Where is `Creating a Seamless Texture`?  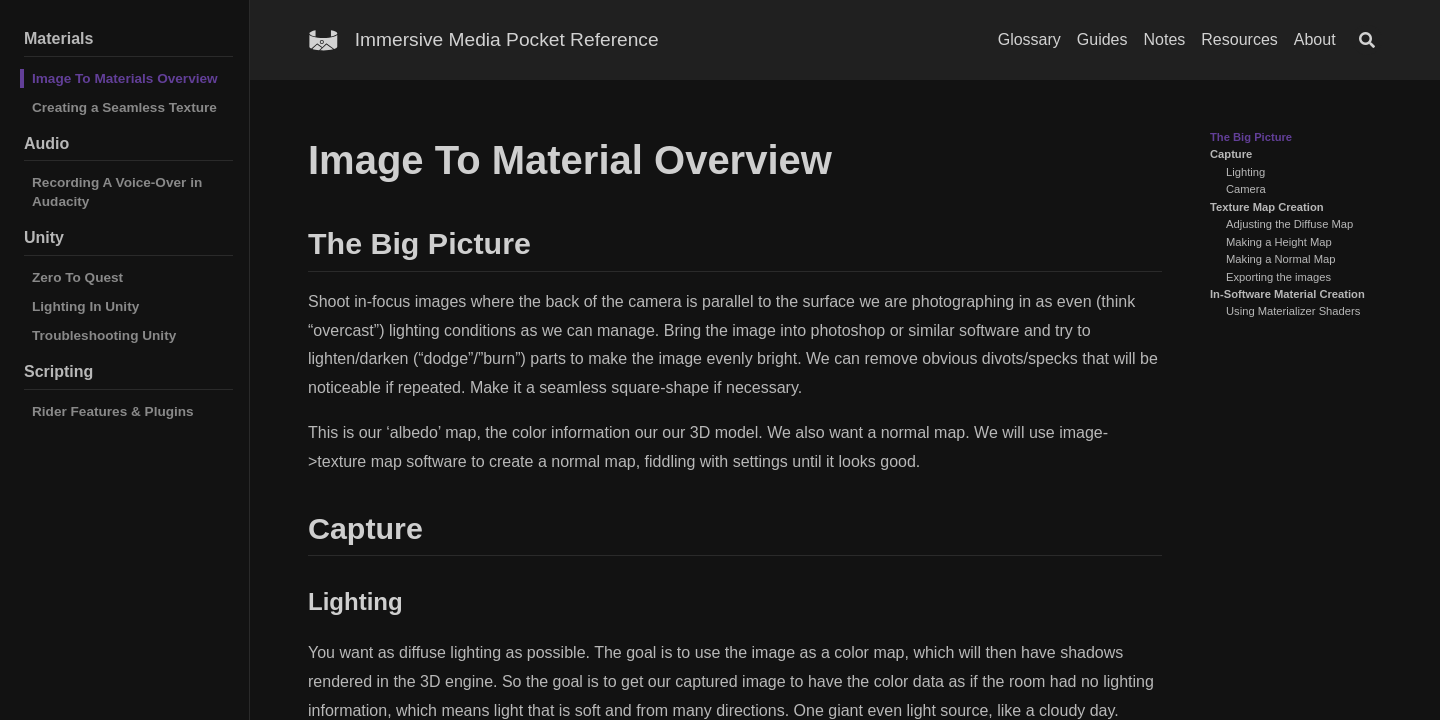
Creating a Seamless Texture is located at coordinates (124, 107).